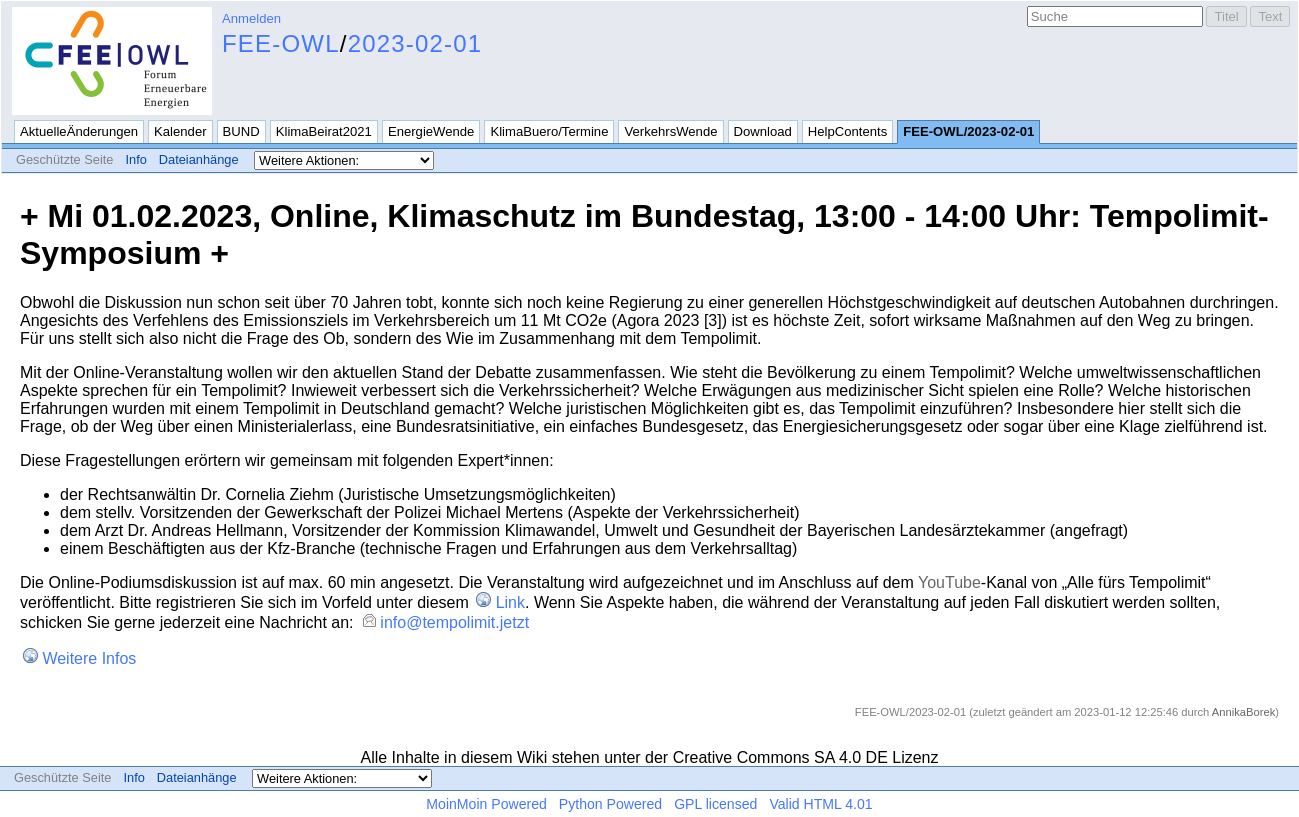 Image resolution: width=1299 pixels, height=817 pixels. Describe the element at coordinates (199, 159) in the screenshot. I see `Dateianhänge` at that location.